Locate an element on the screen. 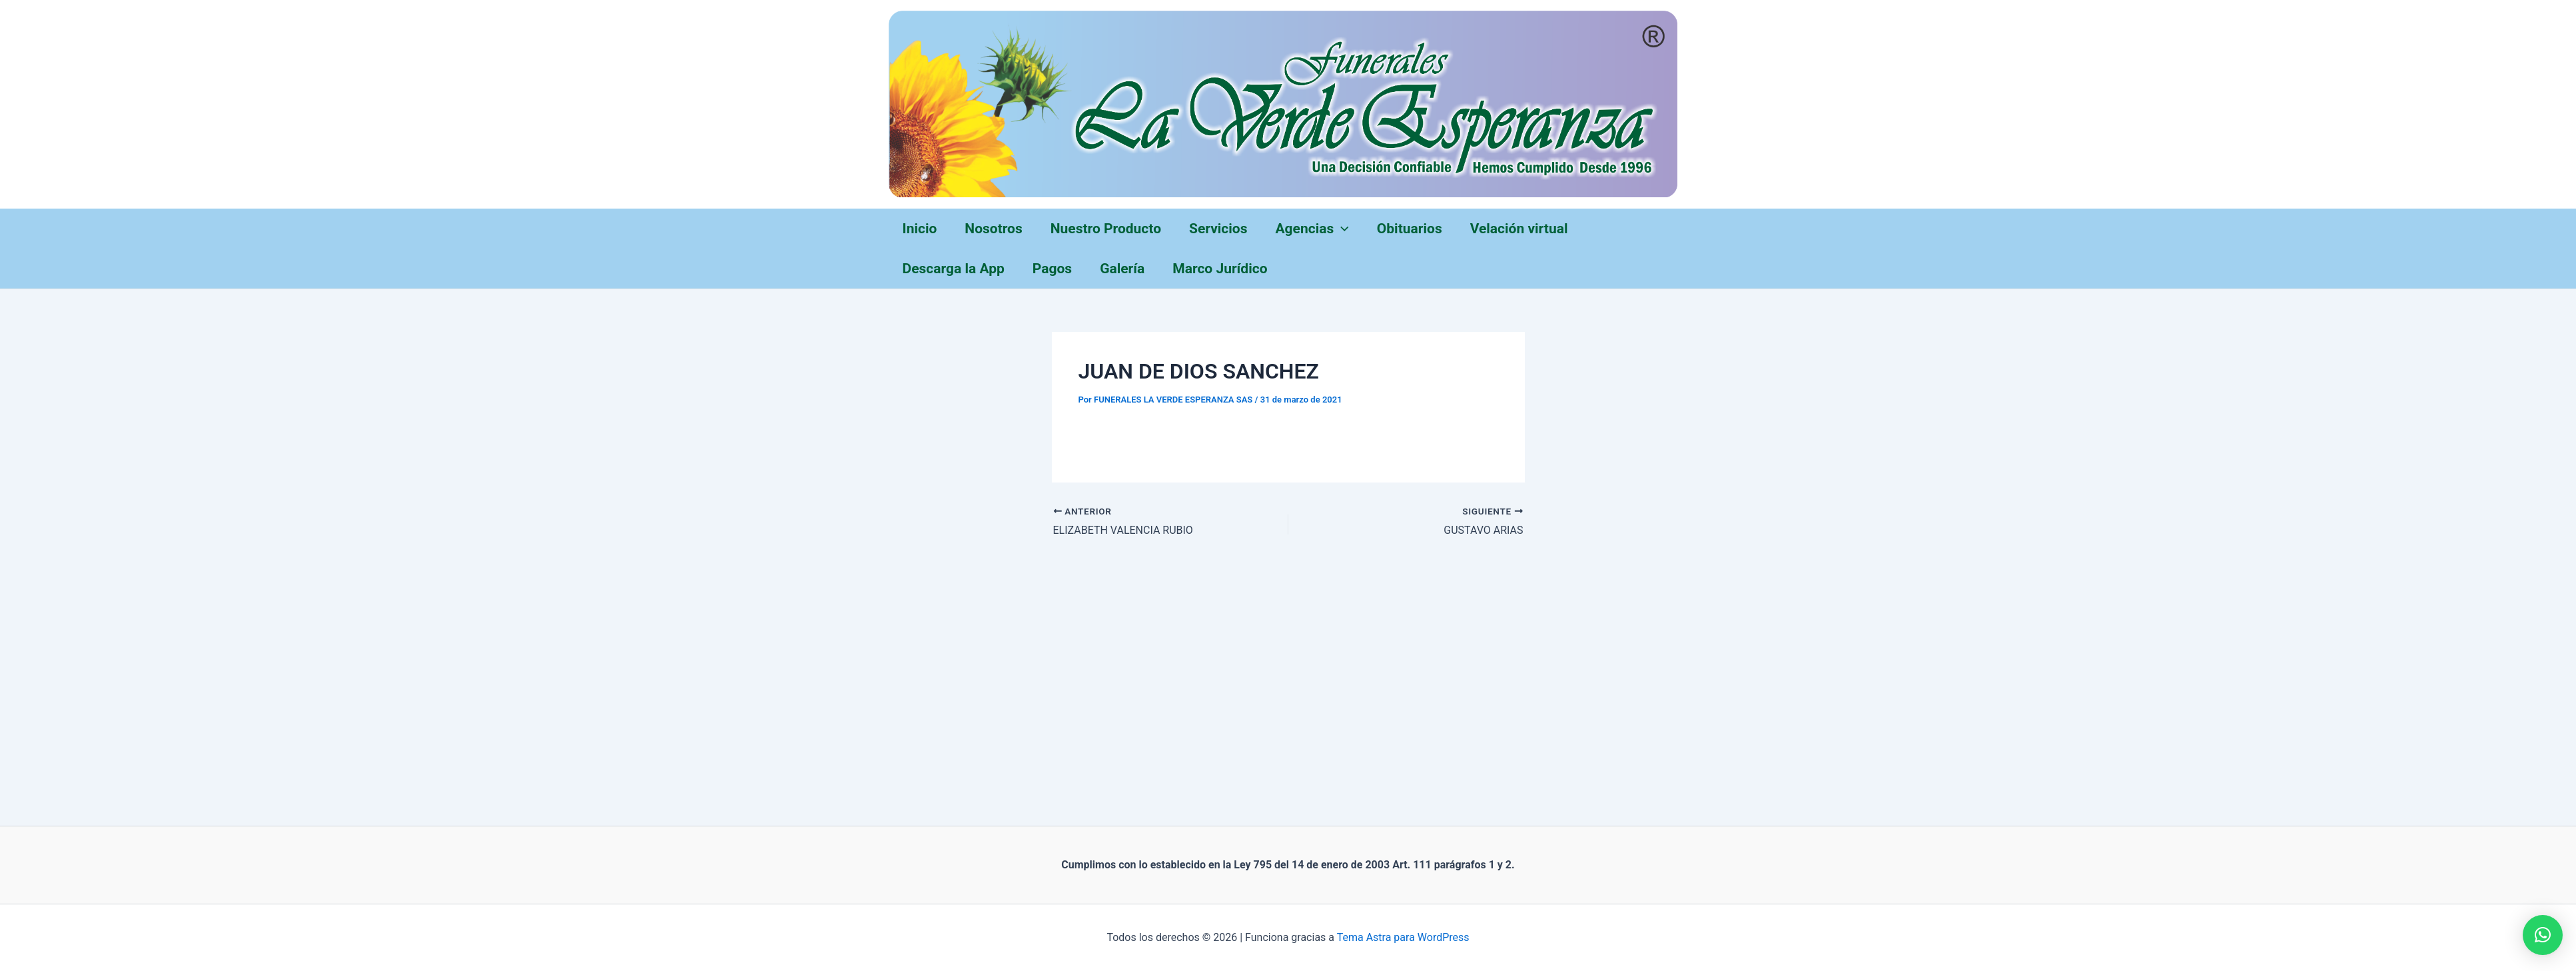 Image resolution: width=2576 pixels, height=971 pixels. [button] is located at coordinates (2543, 935).